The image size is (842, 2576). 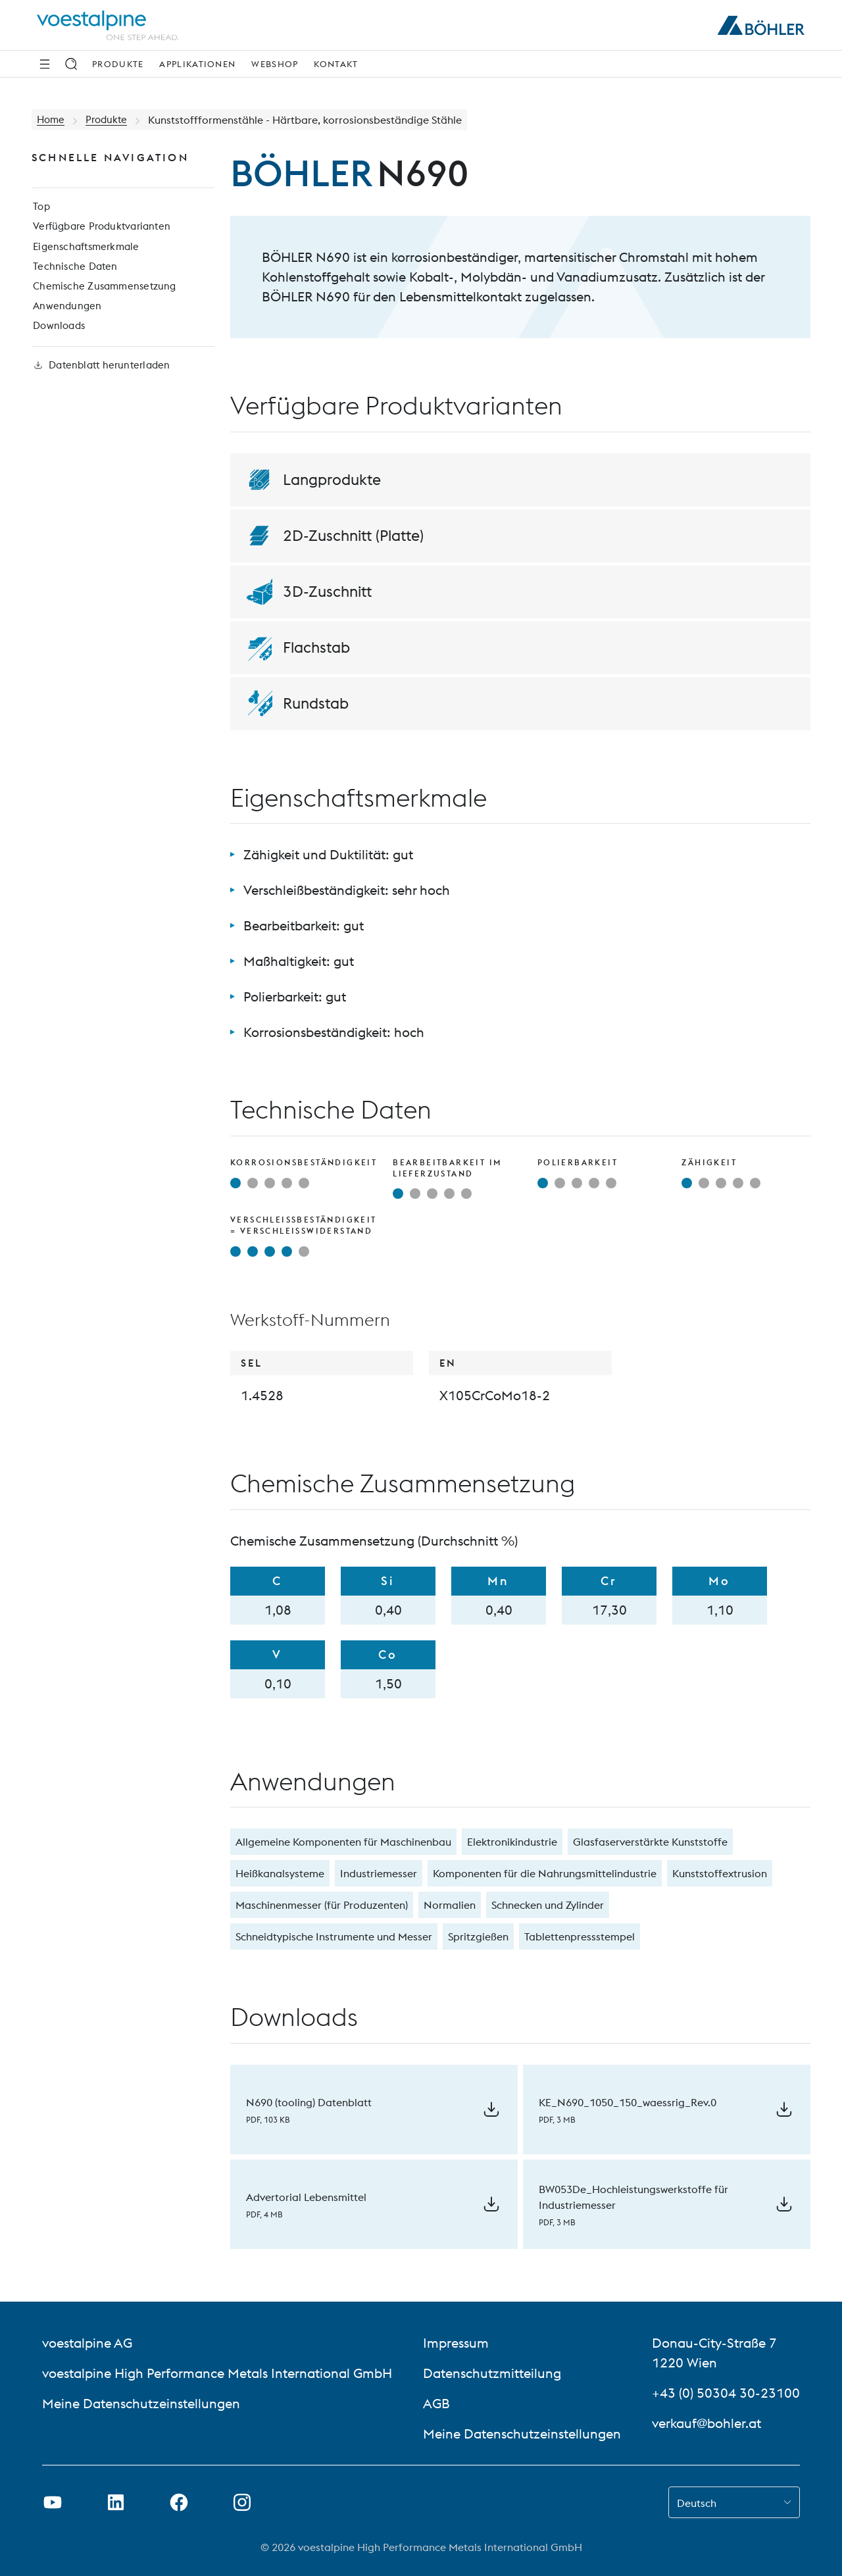 I want to click on Elektronikindustrie, so click(x=512, y=1841).